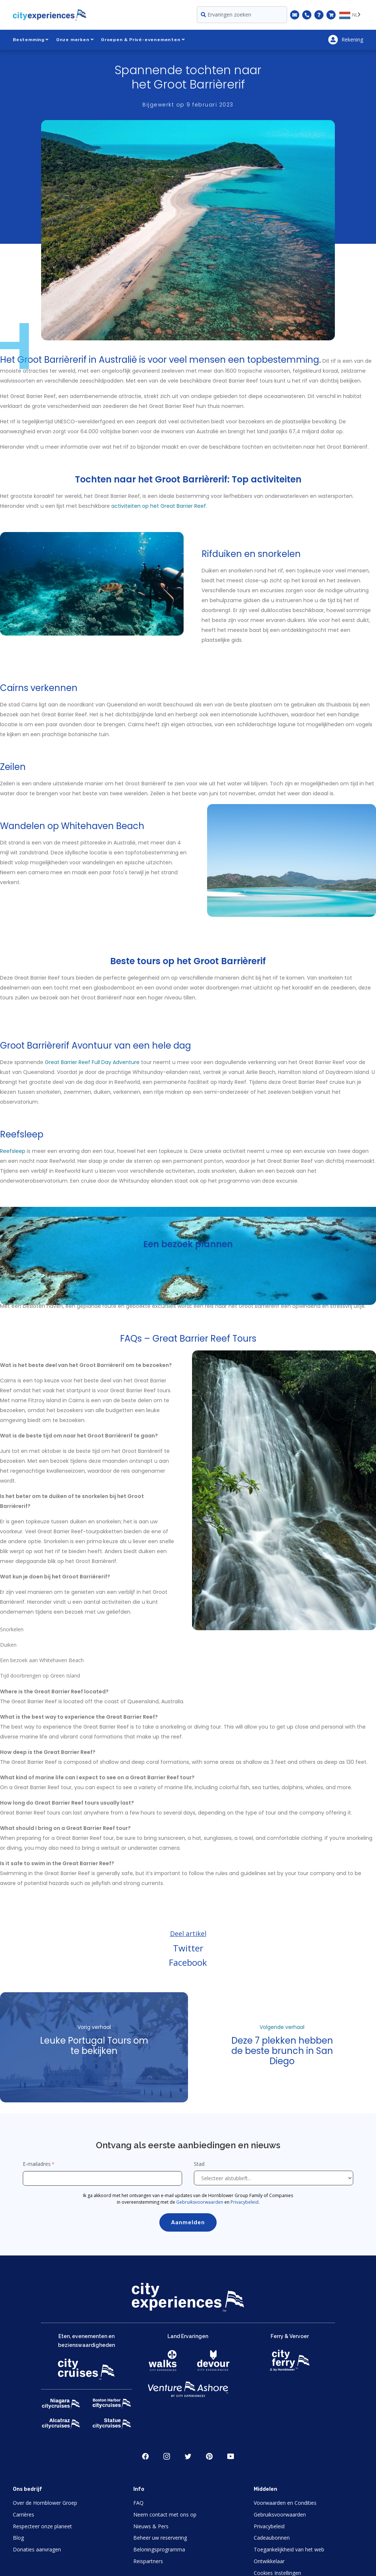  I want to click on Nieuws & Pers, so click(151, 2526).